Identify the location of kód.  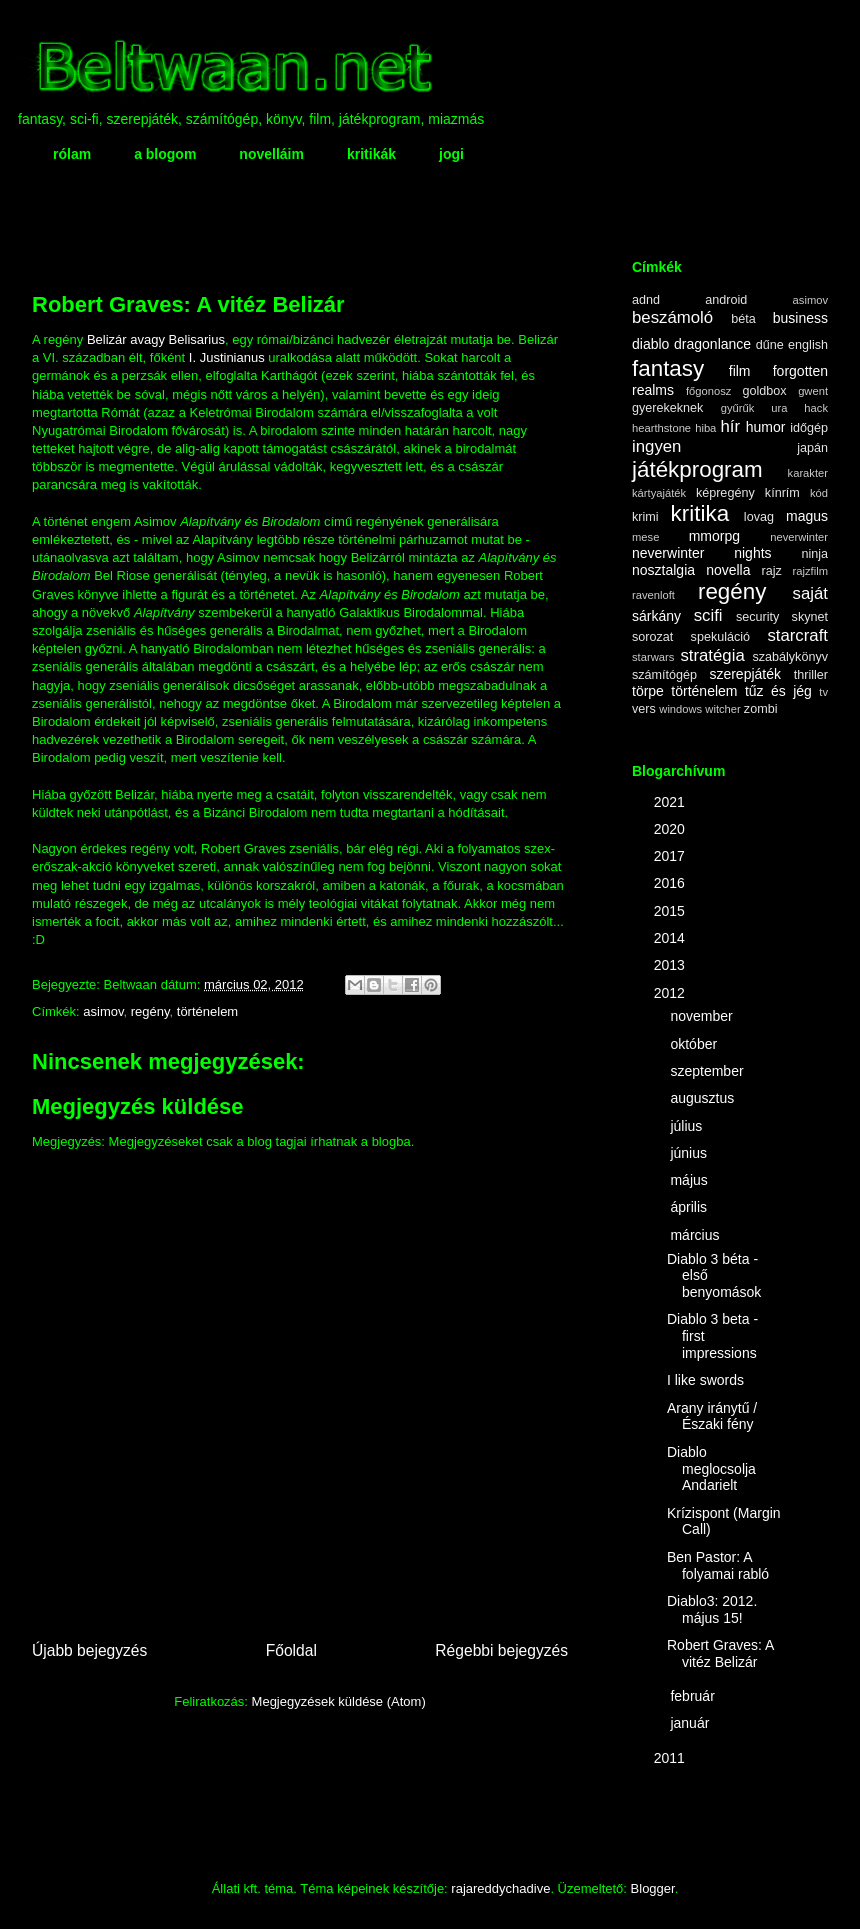
(819, 493).